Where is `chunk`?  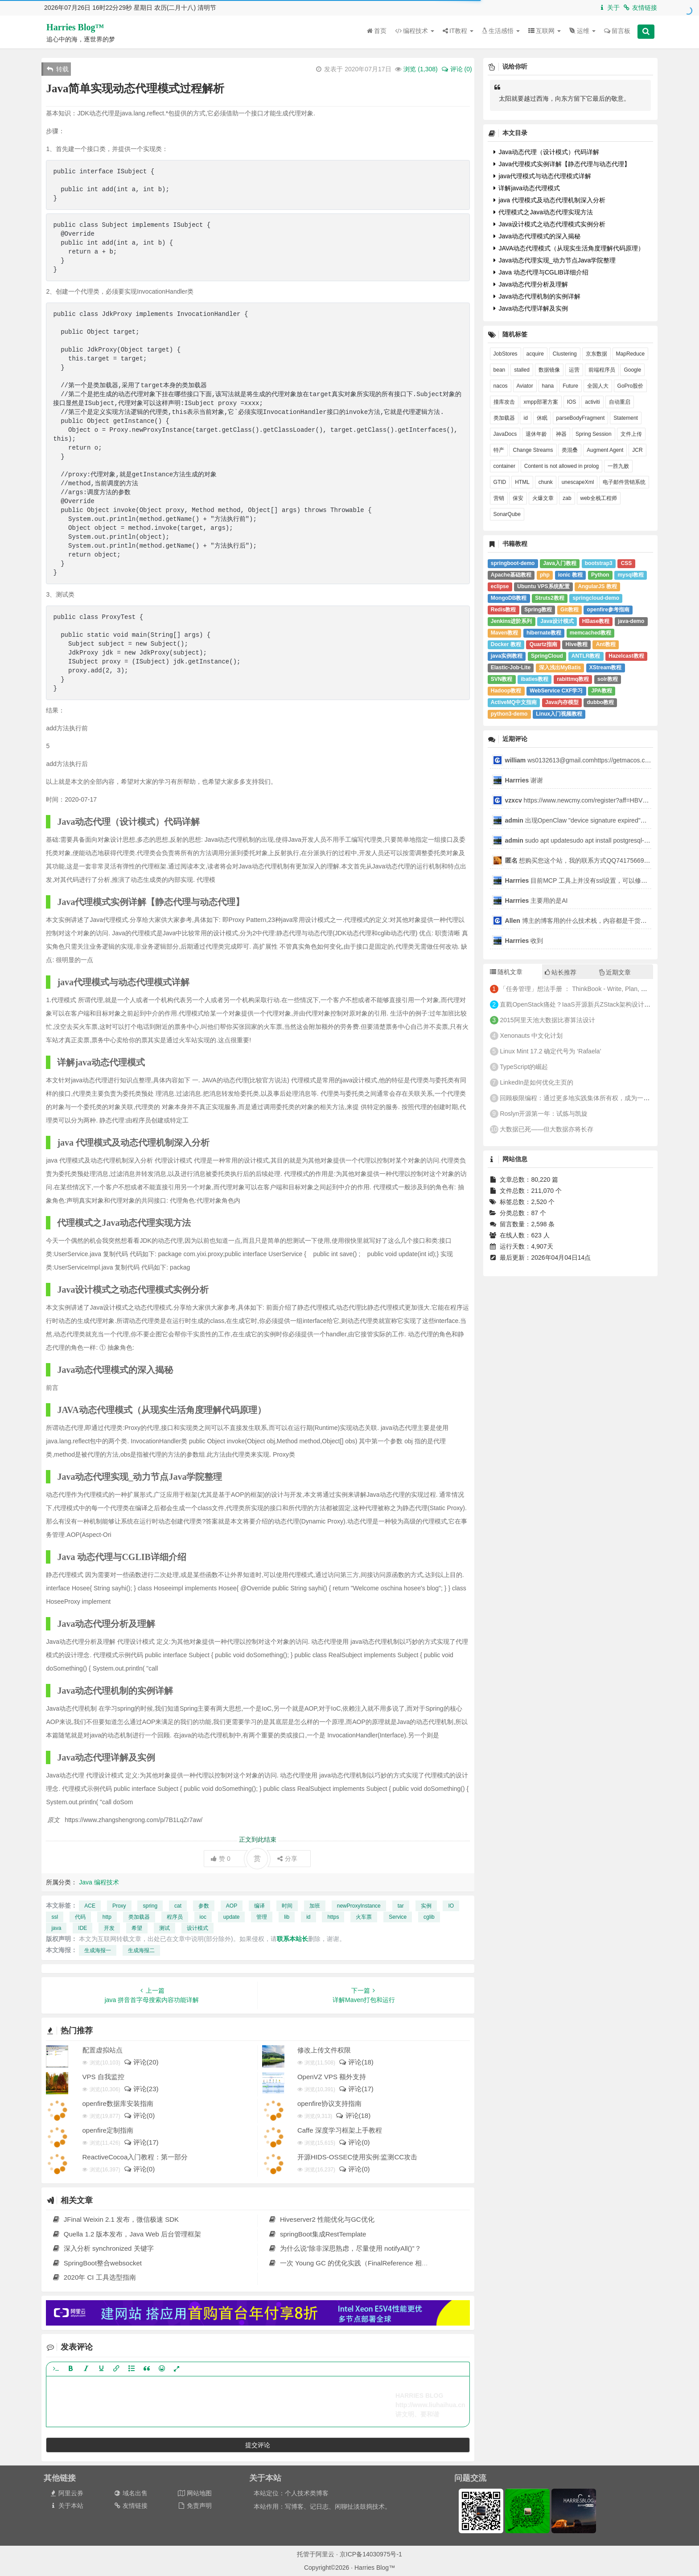 chunk is located at coordinates (546, 482).